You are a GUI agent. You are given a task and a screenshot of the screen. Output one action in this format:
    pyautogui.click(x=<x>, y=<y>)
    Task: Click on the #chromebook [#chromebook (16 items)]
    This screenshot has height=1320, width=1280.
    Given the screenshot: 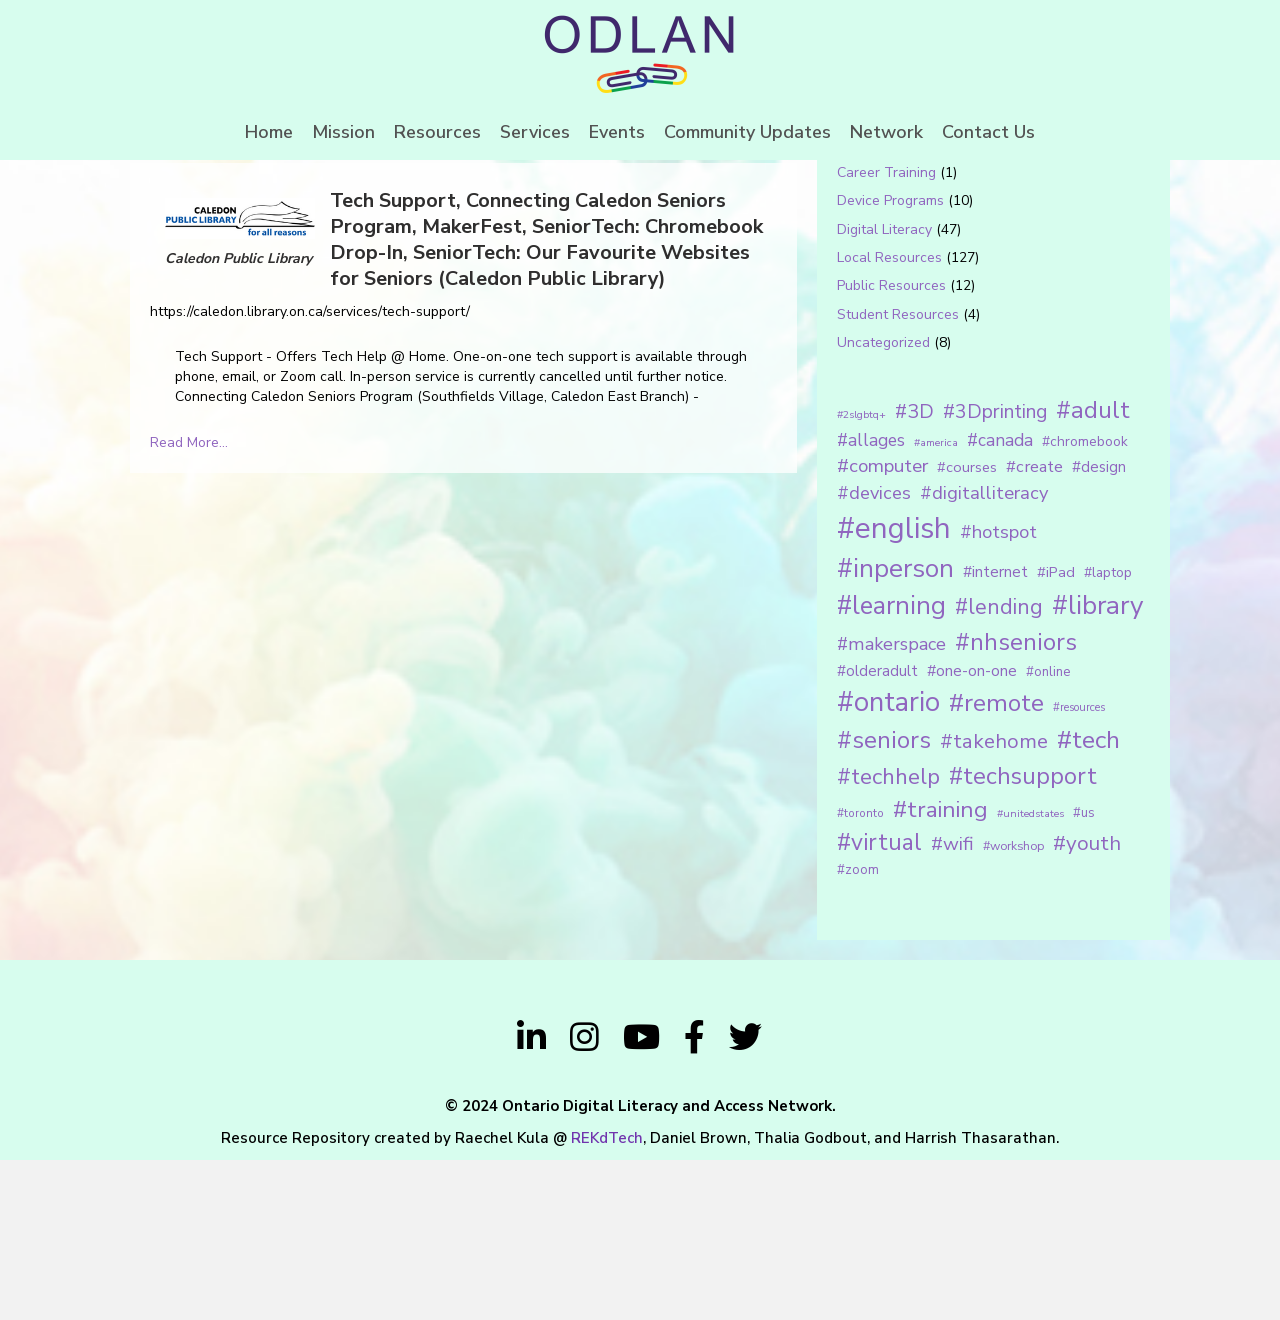 What is the action you would take?
    pyautogui.click(x=1085, y=601)
    